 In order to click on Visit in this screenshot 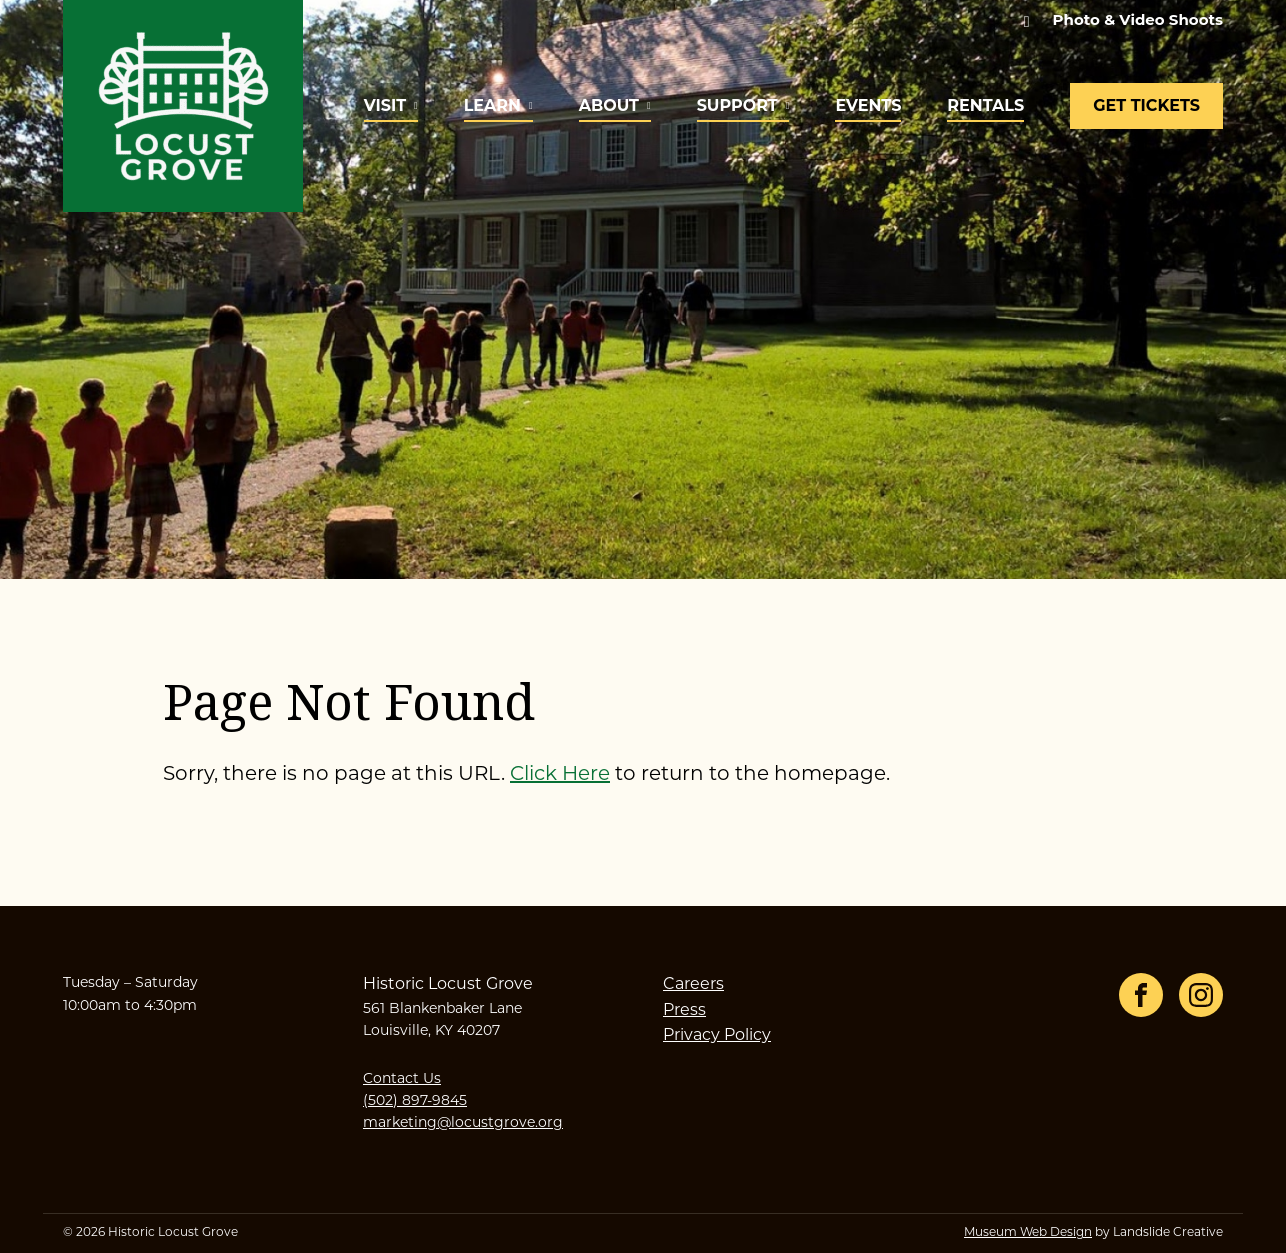, I will do `click(385, 105)`.